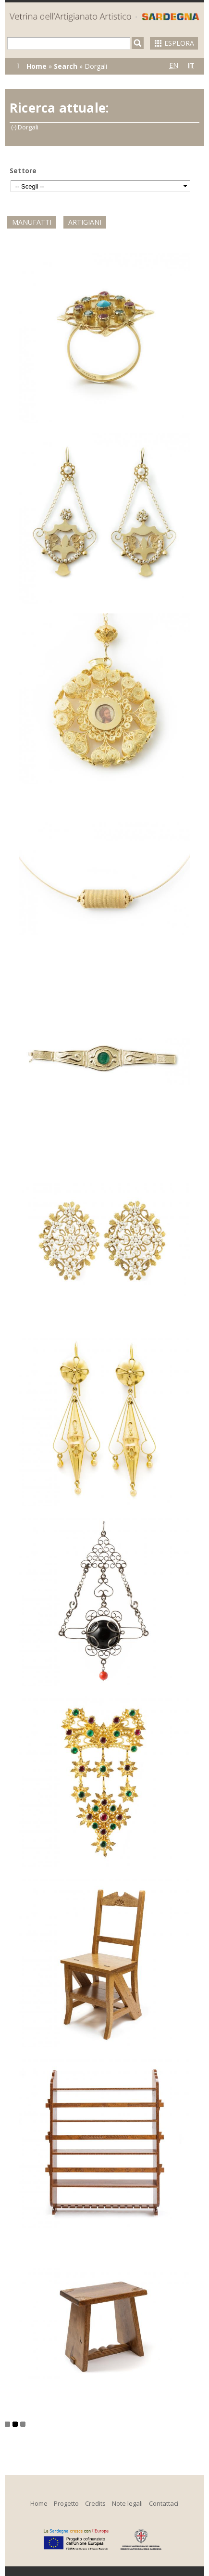  What do you see at coordinates (31, 222) in the screenshot?
I see `Manufatti` at bounding box center [31, 222].